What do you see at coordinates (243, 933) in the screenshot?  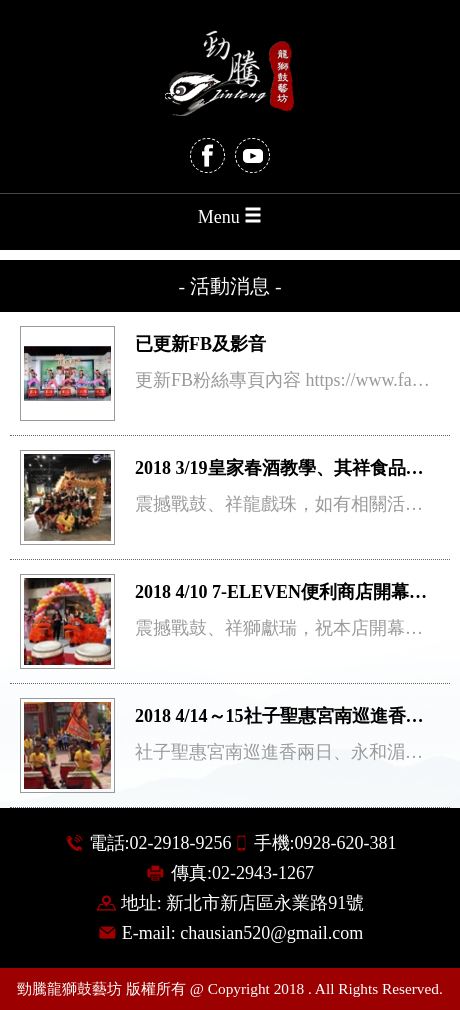 I see `E-mail: chausian520@gmail.com` at bounding box center [243, 933].